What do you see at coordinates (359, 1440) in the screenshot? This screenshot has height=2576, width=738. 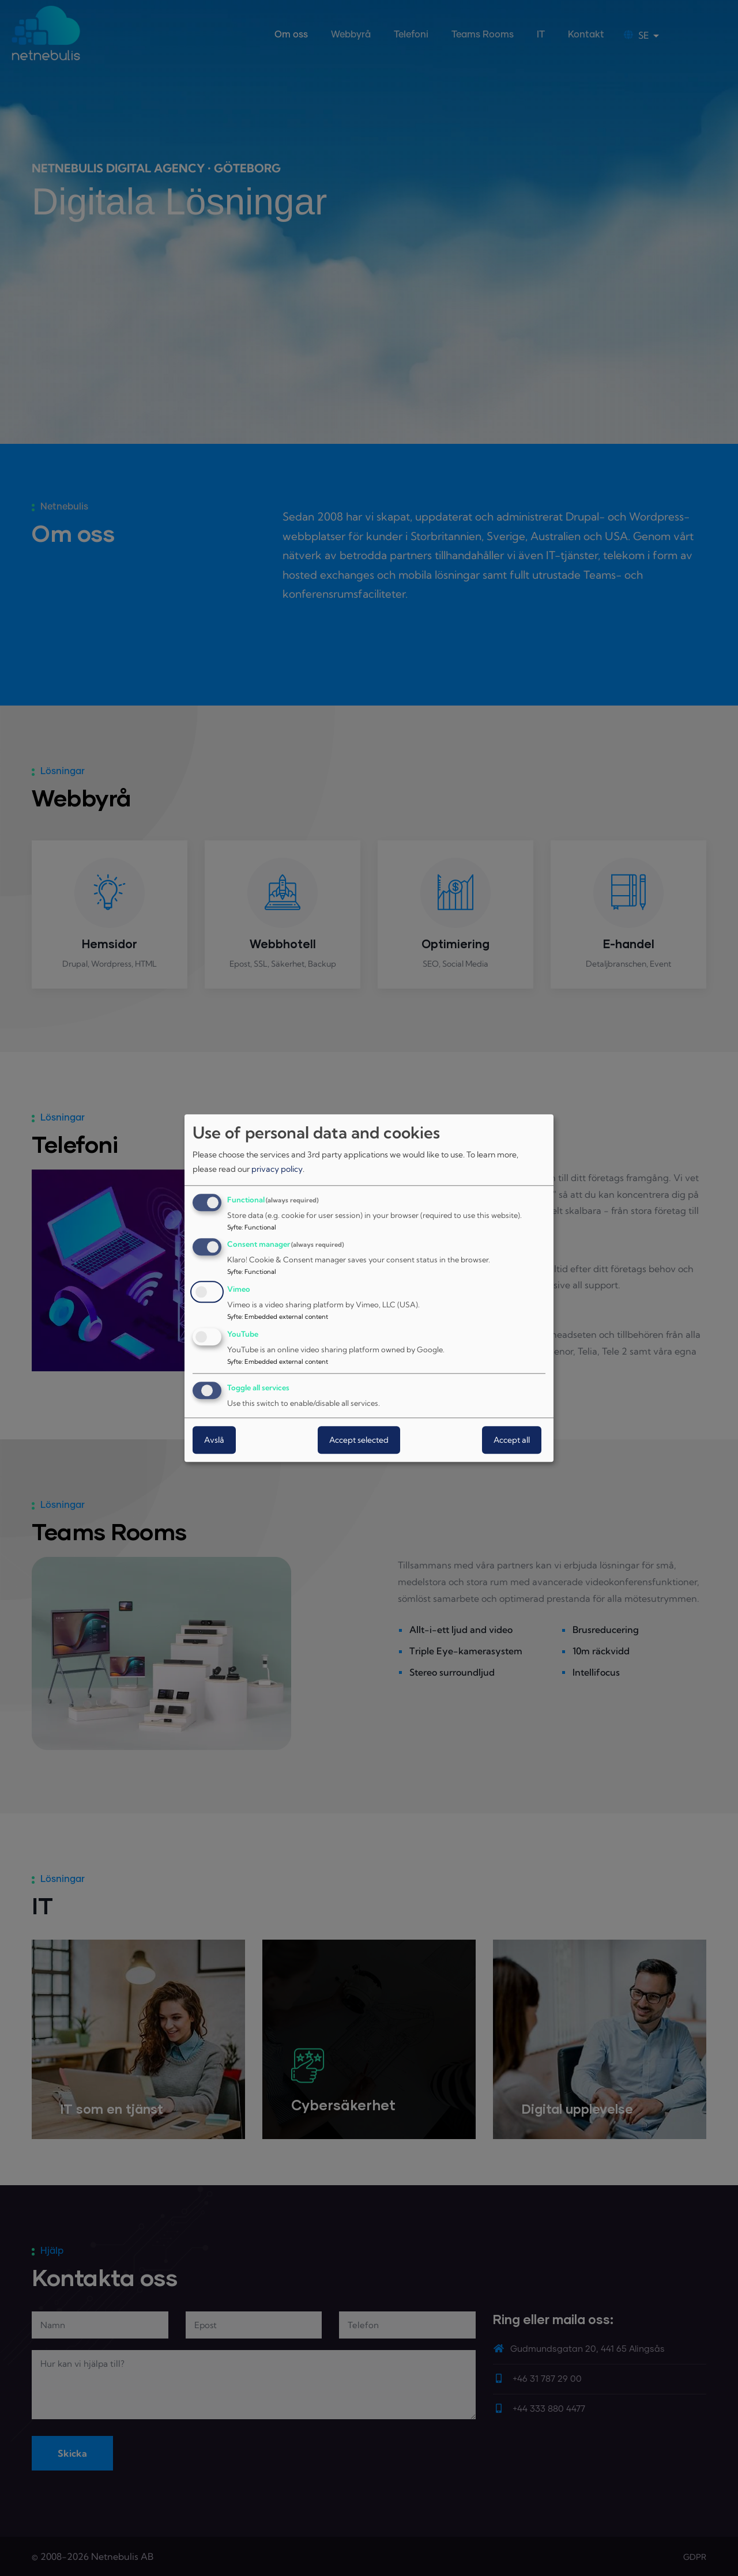 I see `Accept selected` at bounding box center [359, 1440].